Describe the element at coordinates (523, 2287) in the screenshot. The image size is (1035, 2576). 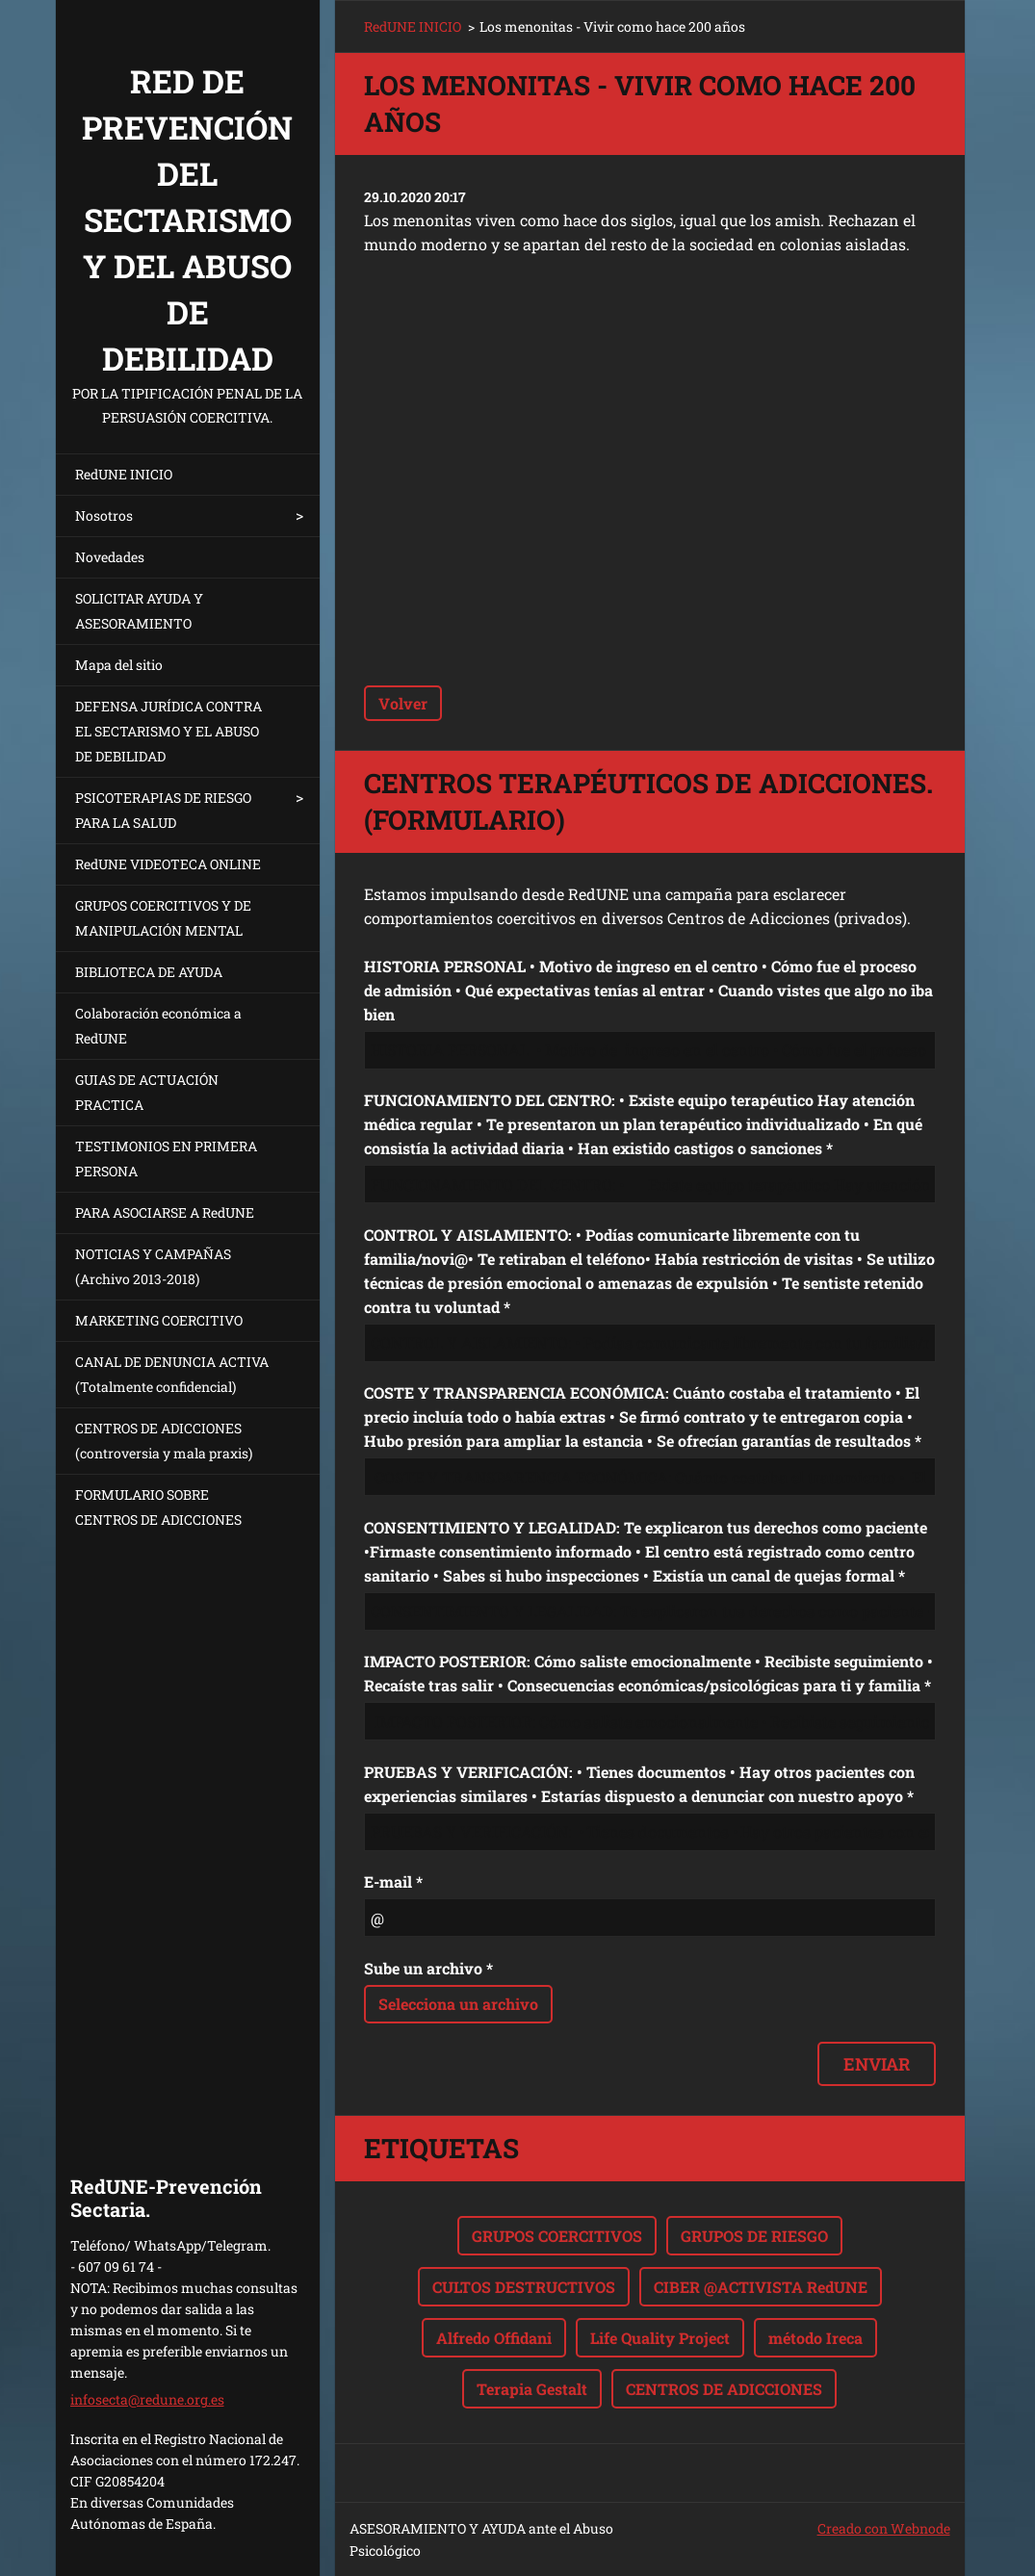
I see `CULTOS DESTRUCTIVOS` at that location.